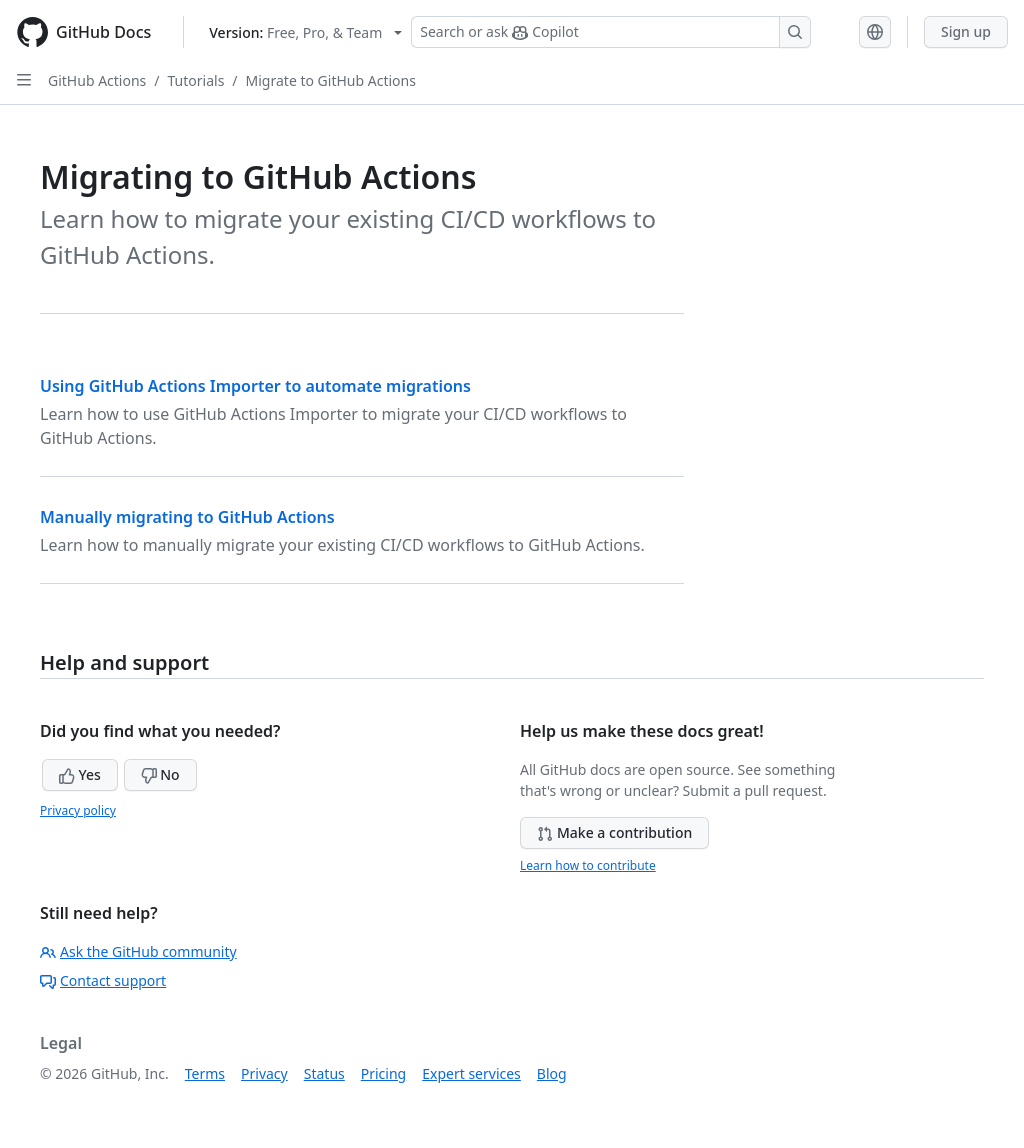 Image resolution: width=1024 pixels, height=1148 pixels. I want to click on Make a contribution, so click(614, 832).